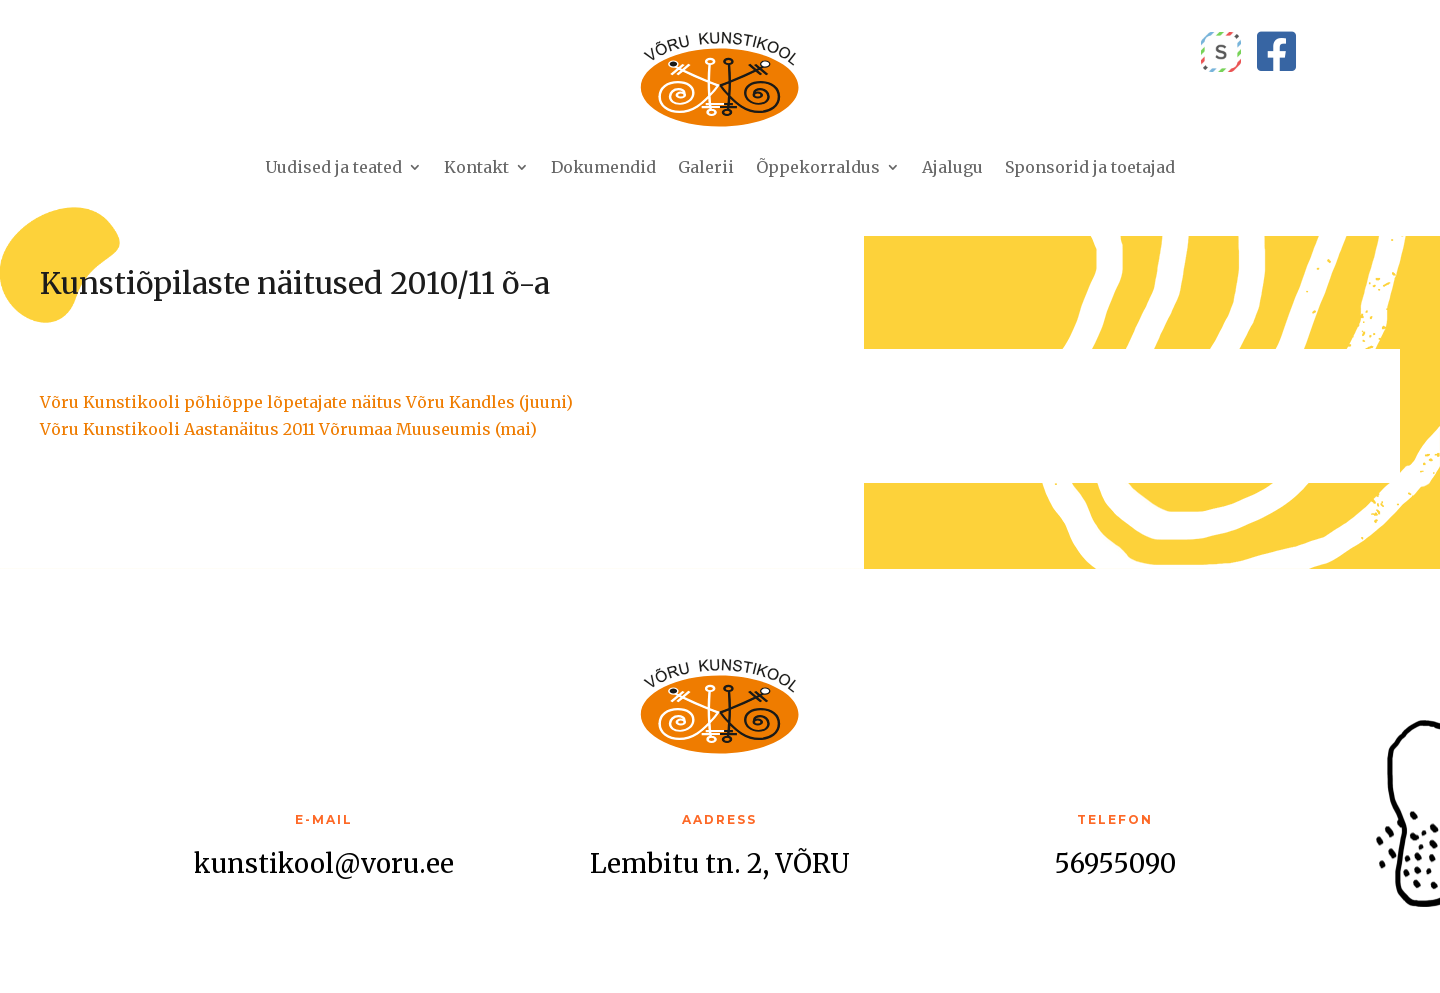 The image size is (1440, 993). Describe the element at coordinates (306, 402) in the screenshot. I see `Võru Kunstikooli põhiõppe lõpetajate näitus Võru Kandles (juuni)` at that location.